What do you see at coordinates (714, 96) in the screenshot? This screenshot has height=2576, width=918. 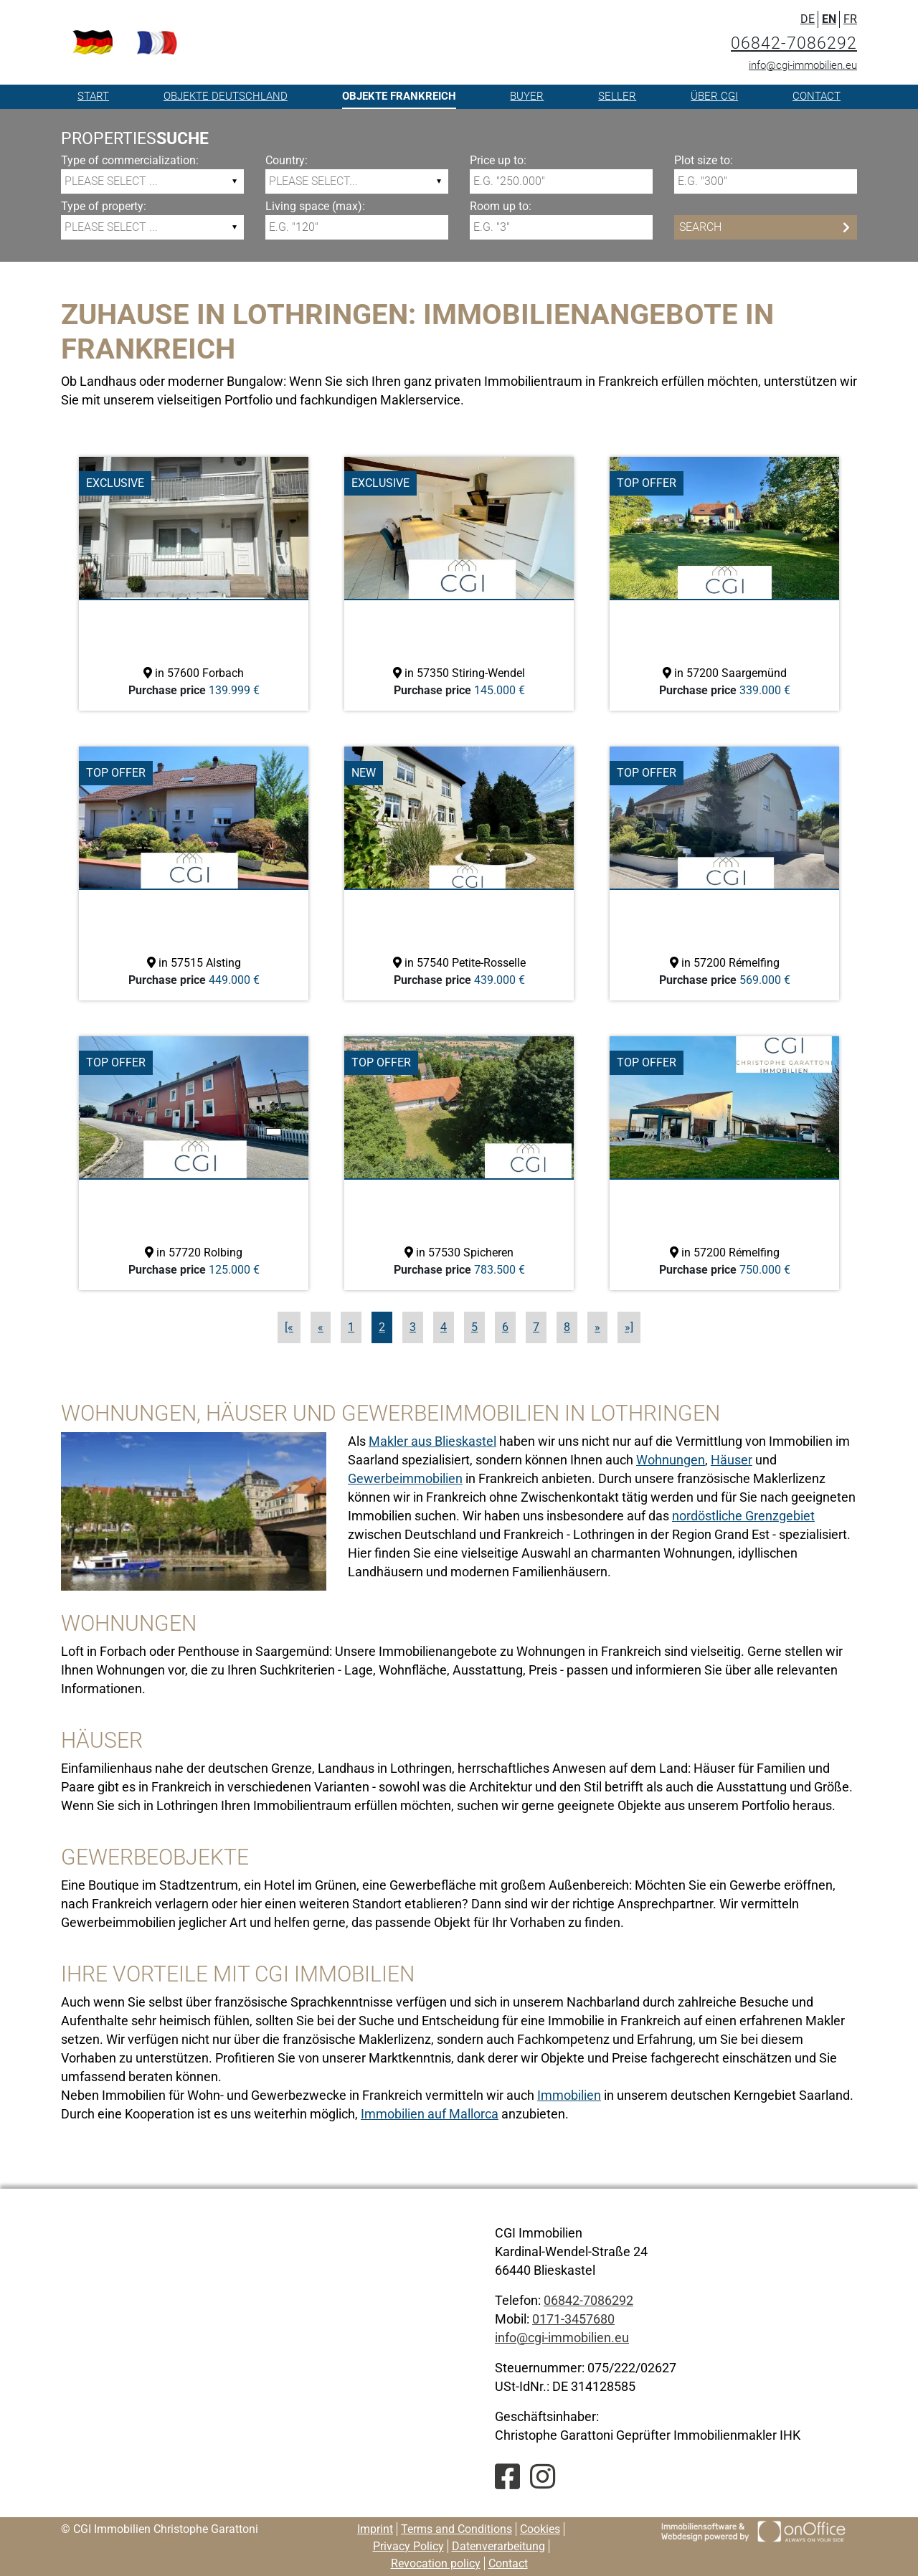 I see `Über CGI` at bounding box center [714, 96].